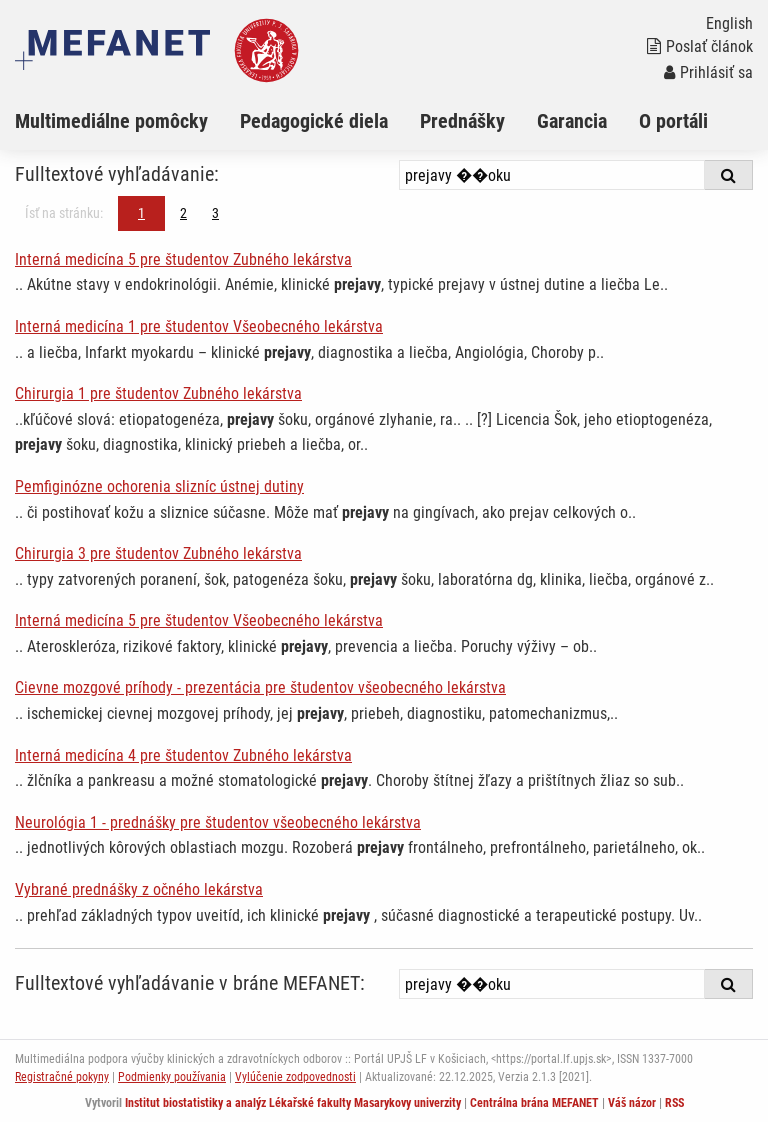 This screenshot has width=768, height=1122. Describe the element at coordinates (534, 1103) in the screenshot. I see `Centrálna brána MEFANET` at that location.